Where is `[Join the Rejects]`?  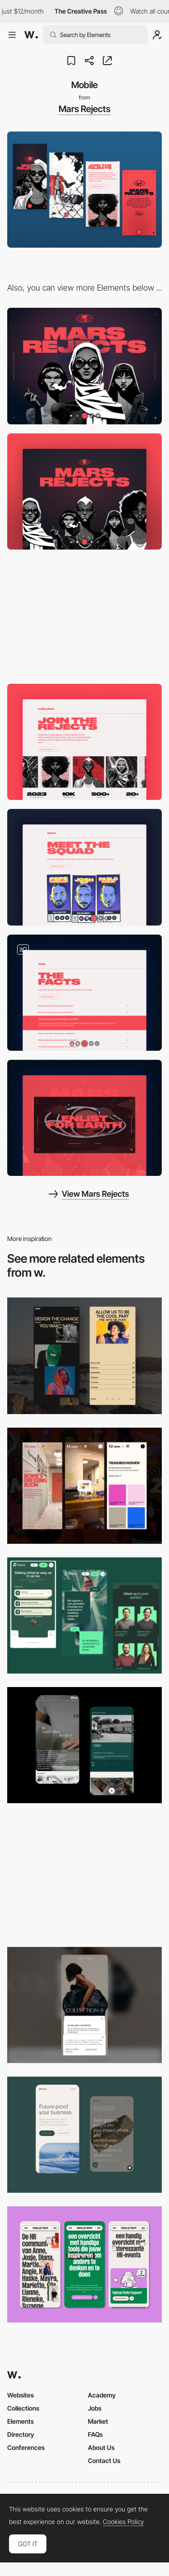 [Join the Rejects] is located at coordinates (84, 1118).